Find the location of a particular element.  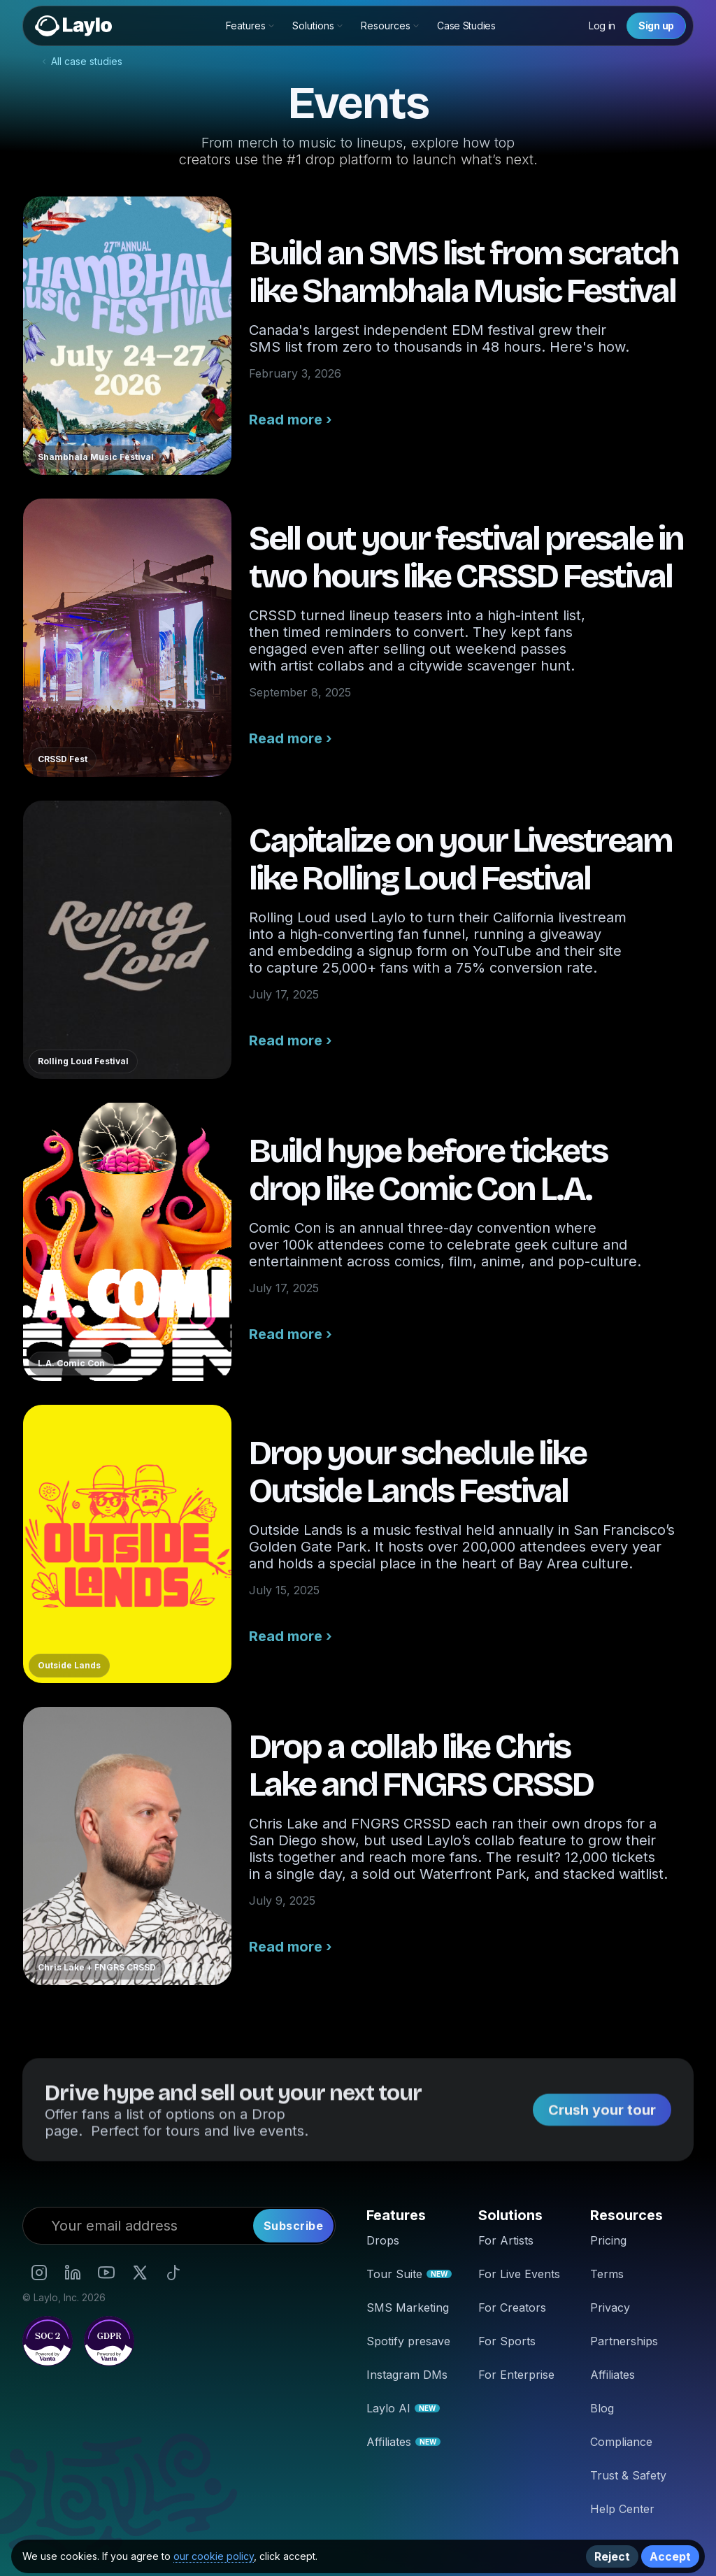

Crush your tour is located at coordinates (602, 2118).